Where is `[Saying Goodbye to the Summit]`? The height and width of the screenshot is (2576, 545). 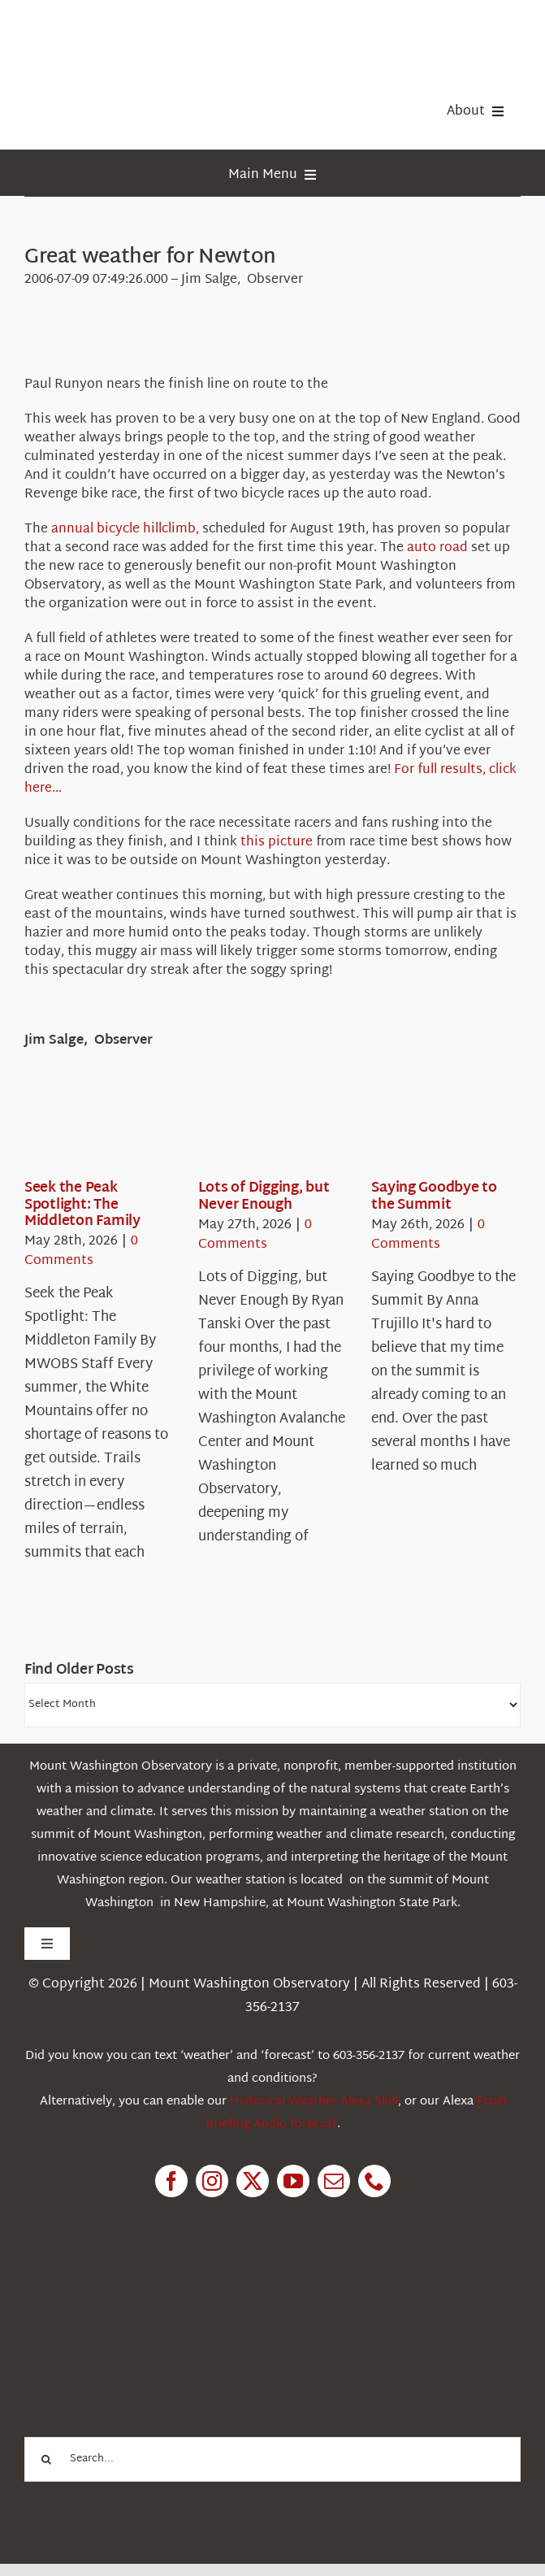 [Saying Goodbye to the Summit] is located at coordinates (429, 1130).